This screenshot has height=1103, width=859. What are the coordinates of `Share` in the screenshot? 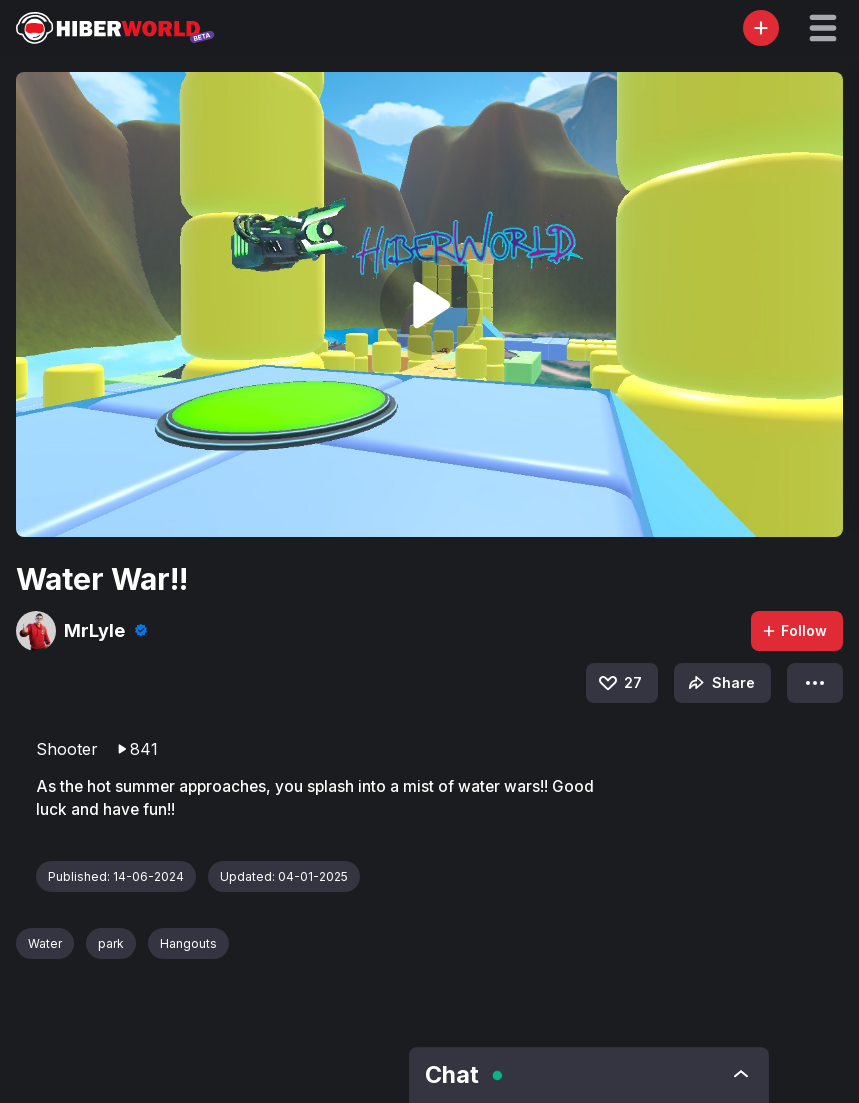 It's located at (719, 683).